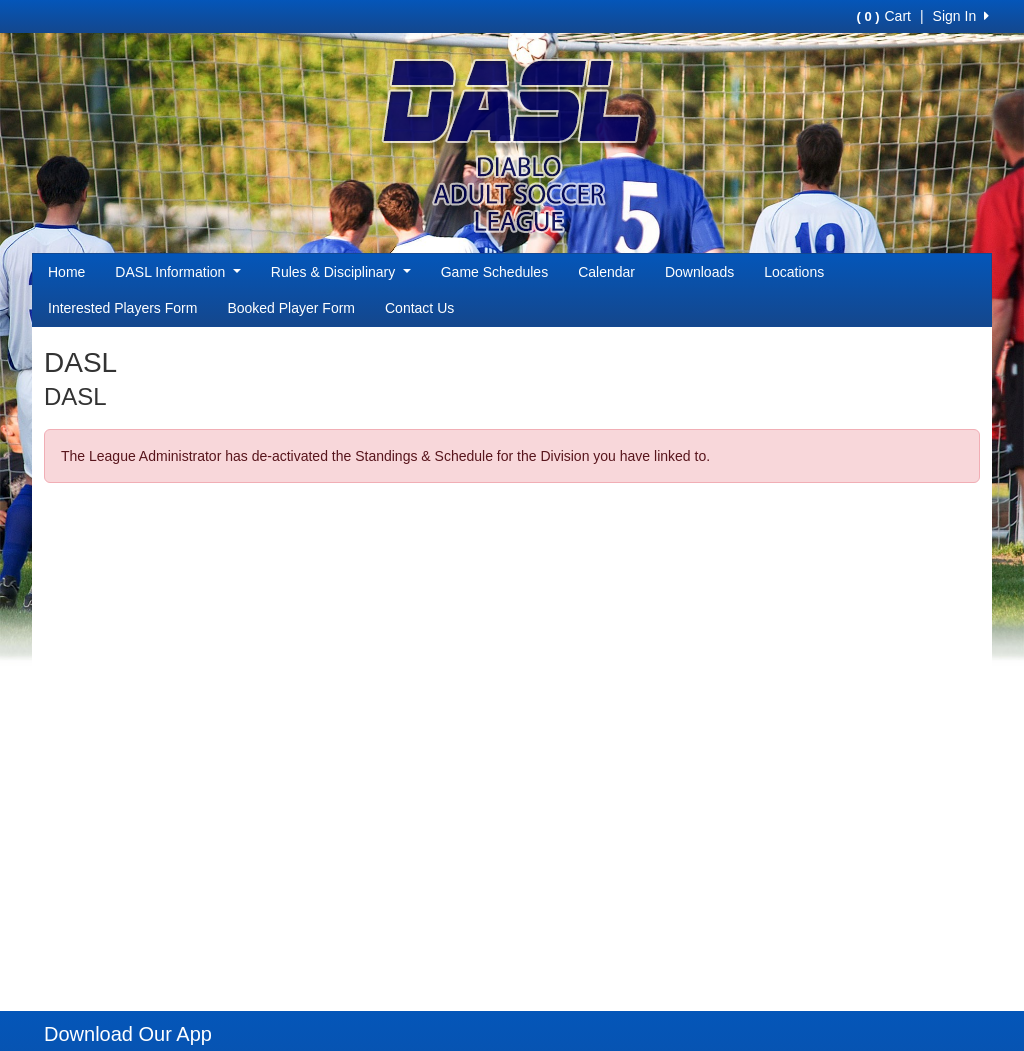  Describe the element at coordinates (794, 272) in the screenshot. I see `Locations` at that location.